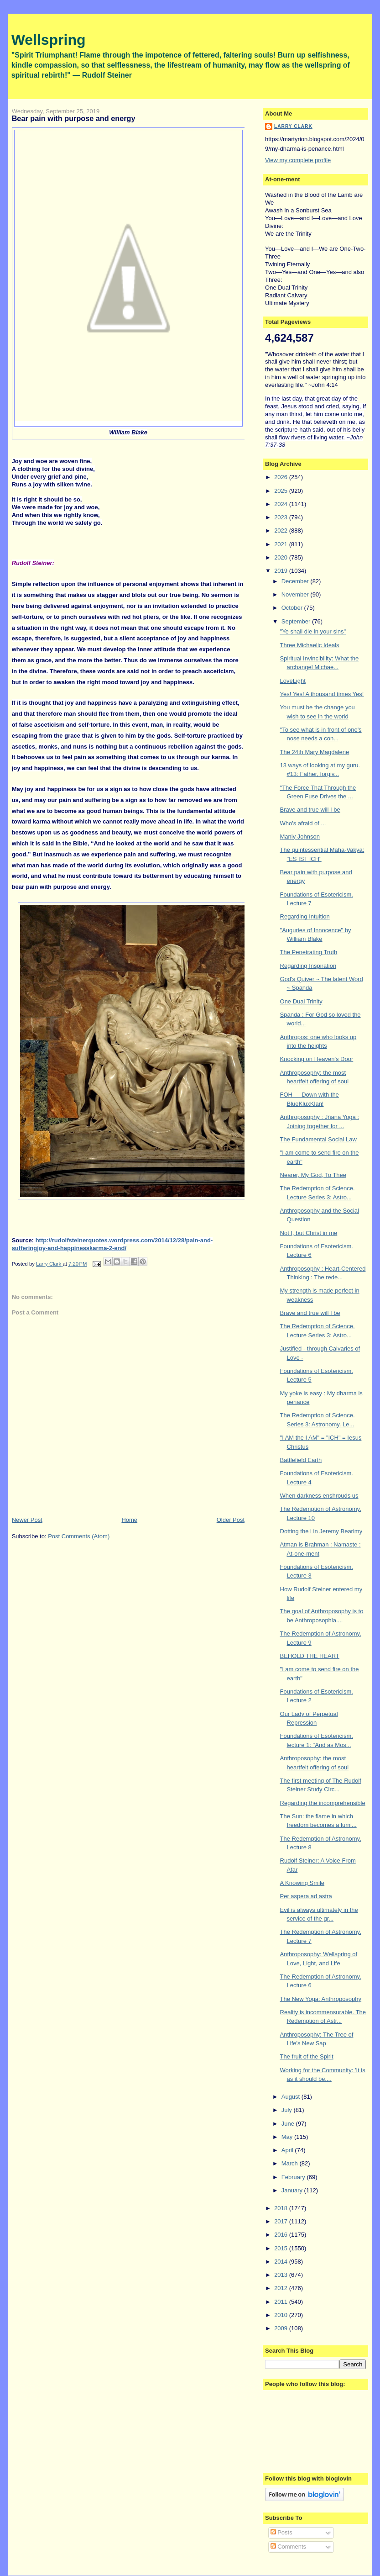  What do you see at coordinates (300, 836) in the screenshot?
I see `Manly Johnson` at bounding box center [300, 836].